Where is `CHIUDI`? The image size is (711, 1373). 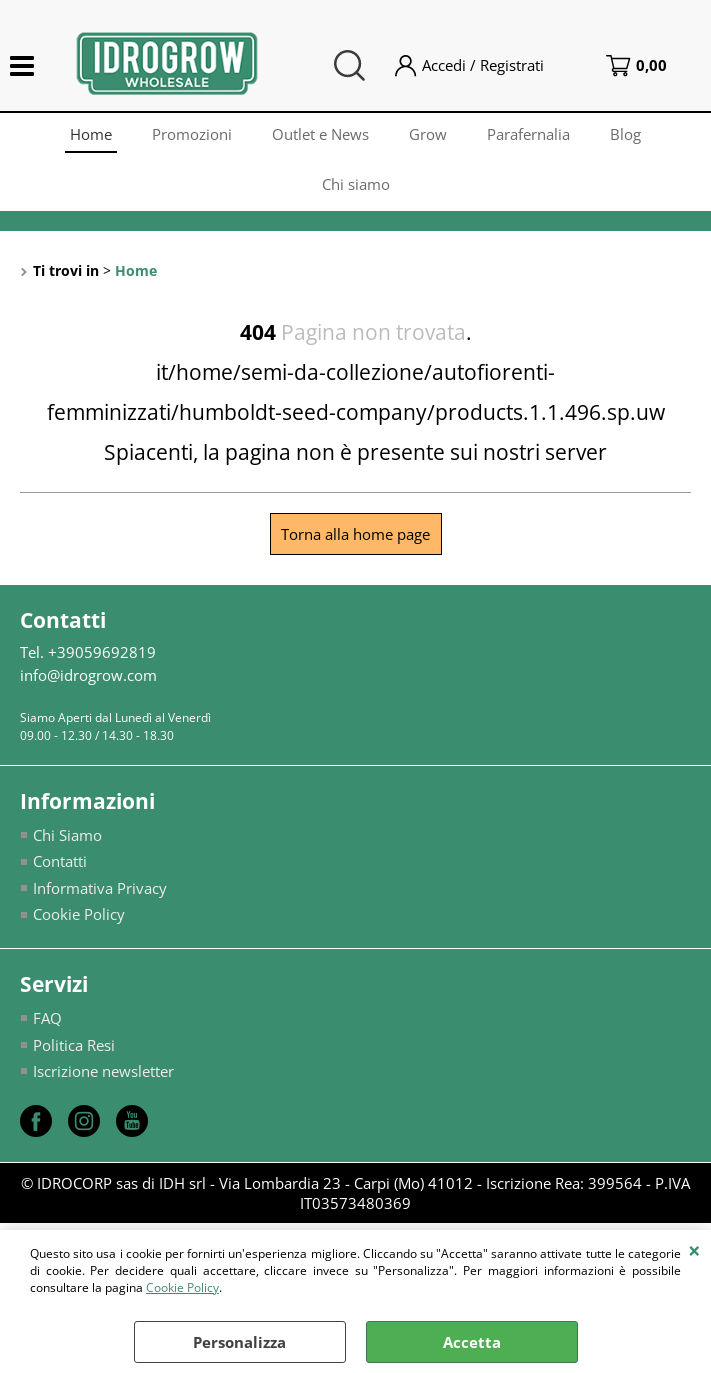 CHIUDI is located at coordinates (694, 1250).